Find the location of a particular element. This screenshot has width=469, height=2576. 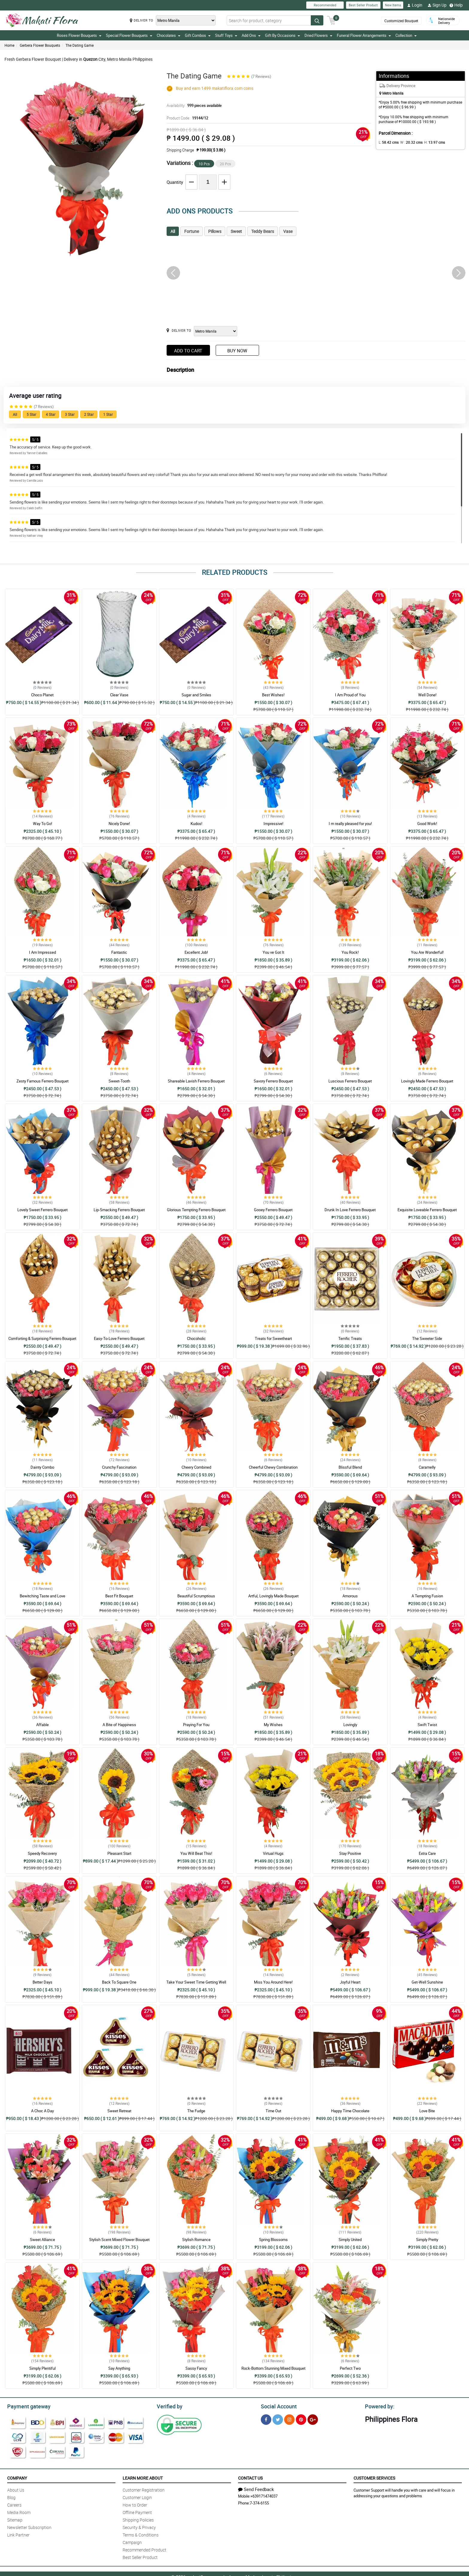

All [tab] is located at coordinates (172, 231).